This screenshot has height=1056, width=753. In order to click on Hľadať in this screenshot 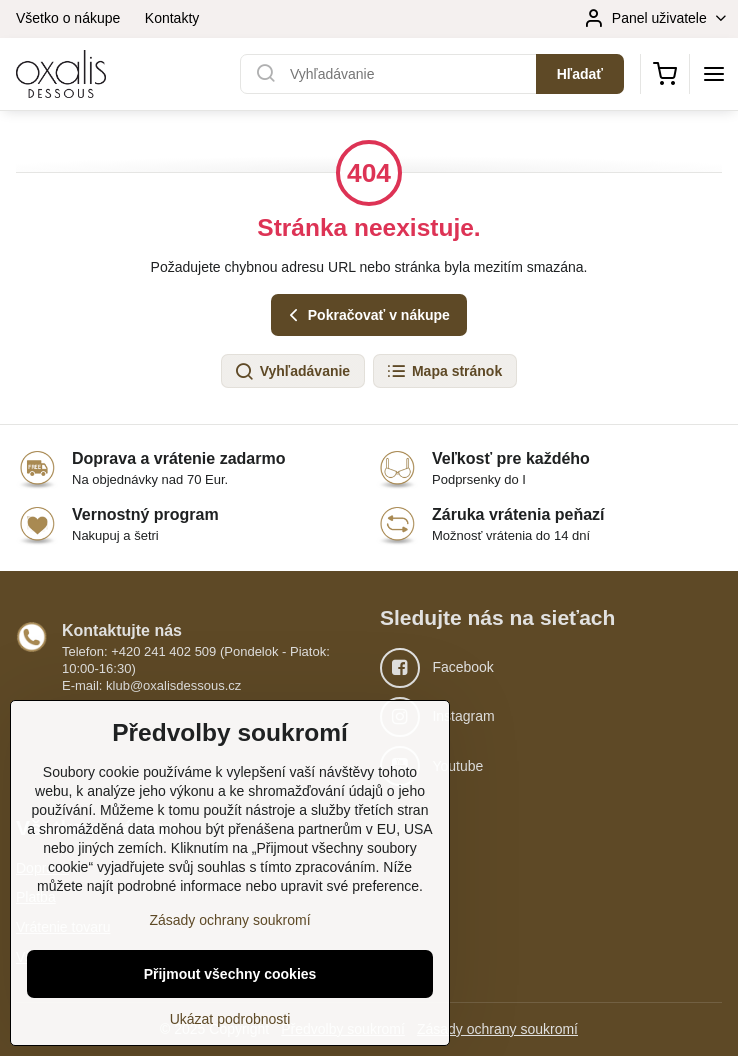, I will do `click(580, 74)`.